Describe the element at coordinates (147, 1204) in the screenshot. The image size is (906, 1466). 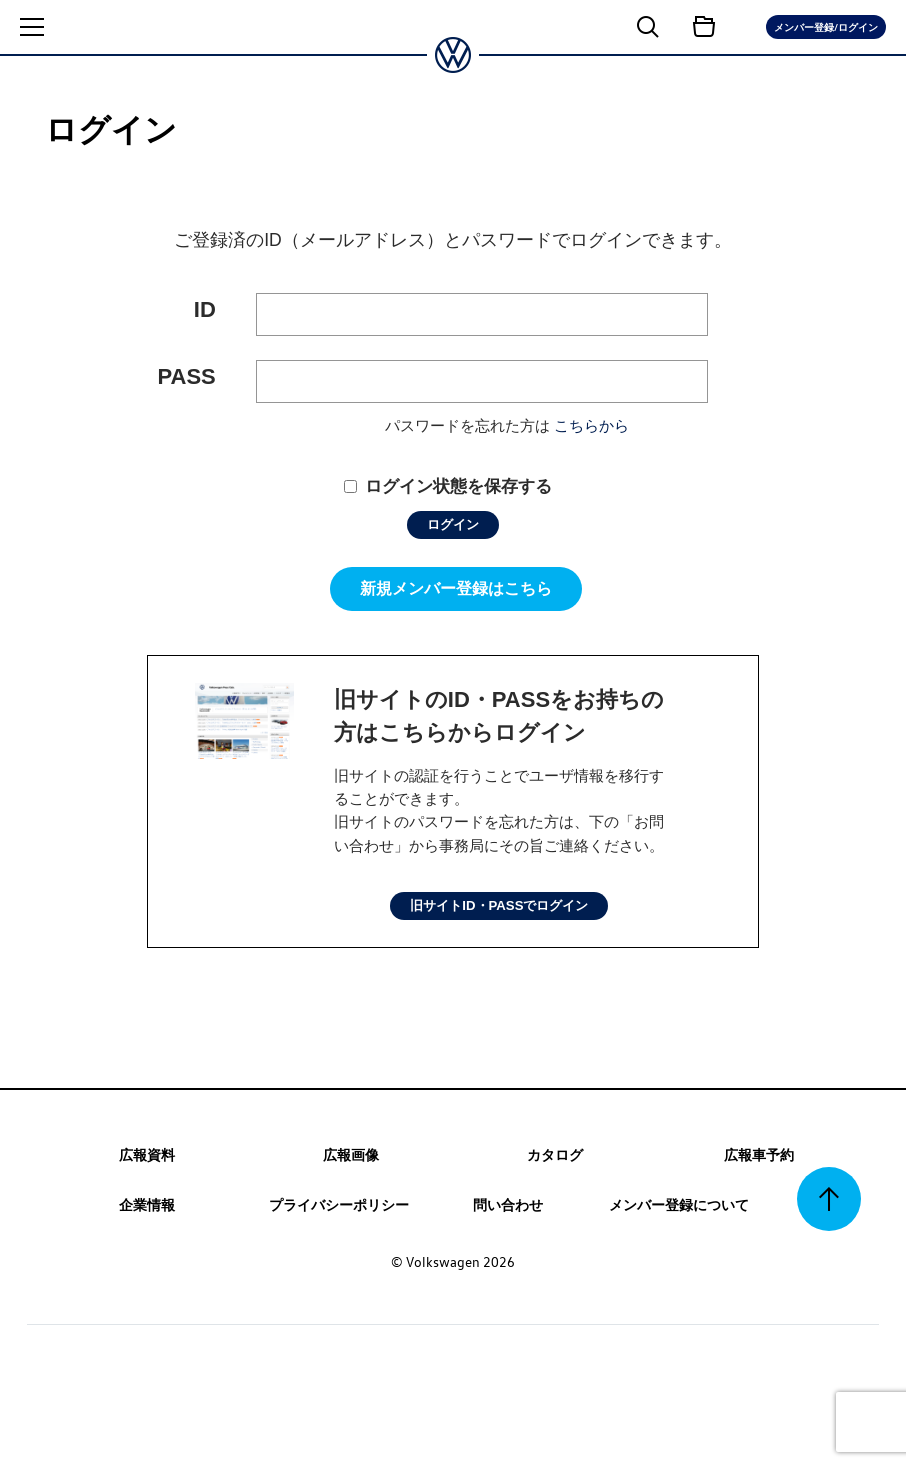
I see `企業情報` at that location.